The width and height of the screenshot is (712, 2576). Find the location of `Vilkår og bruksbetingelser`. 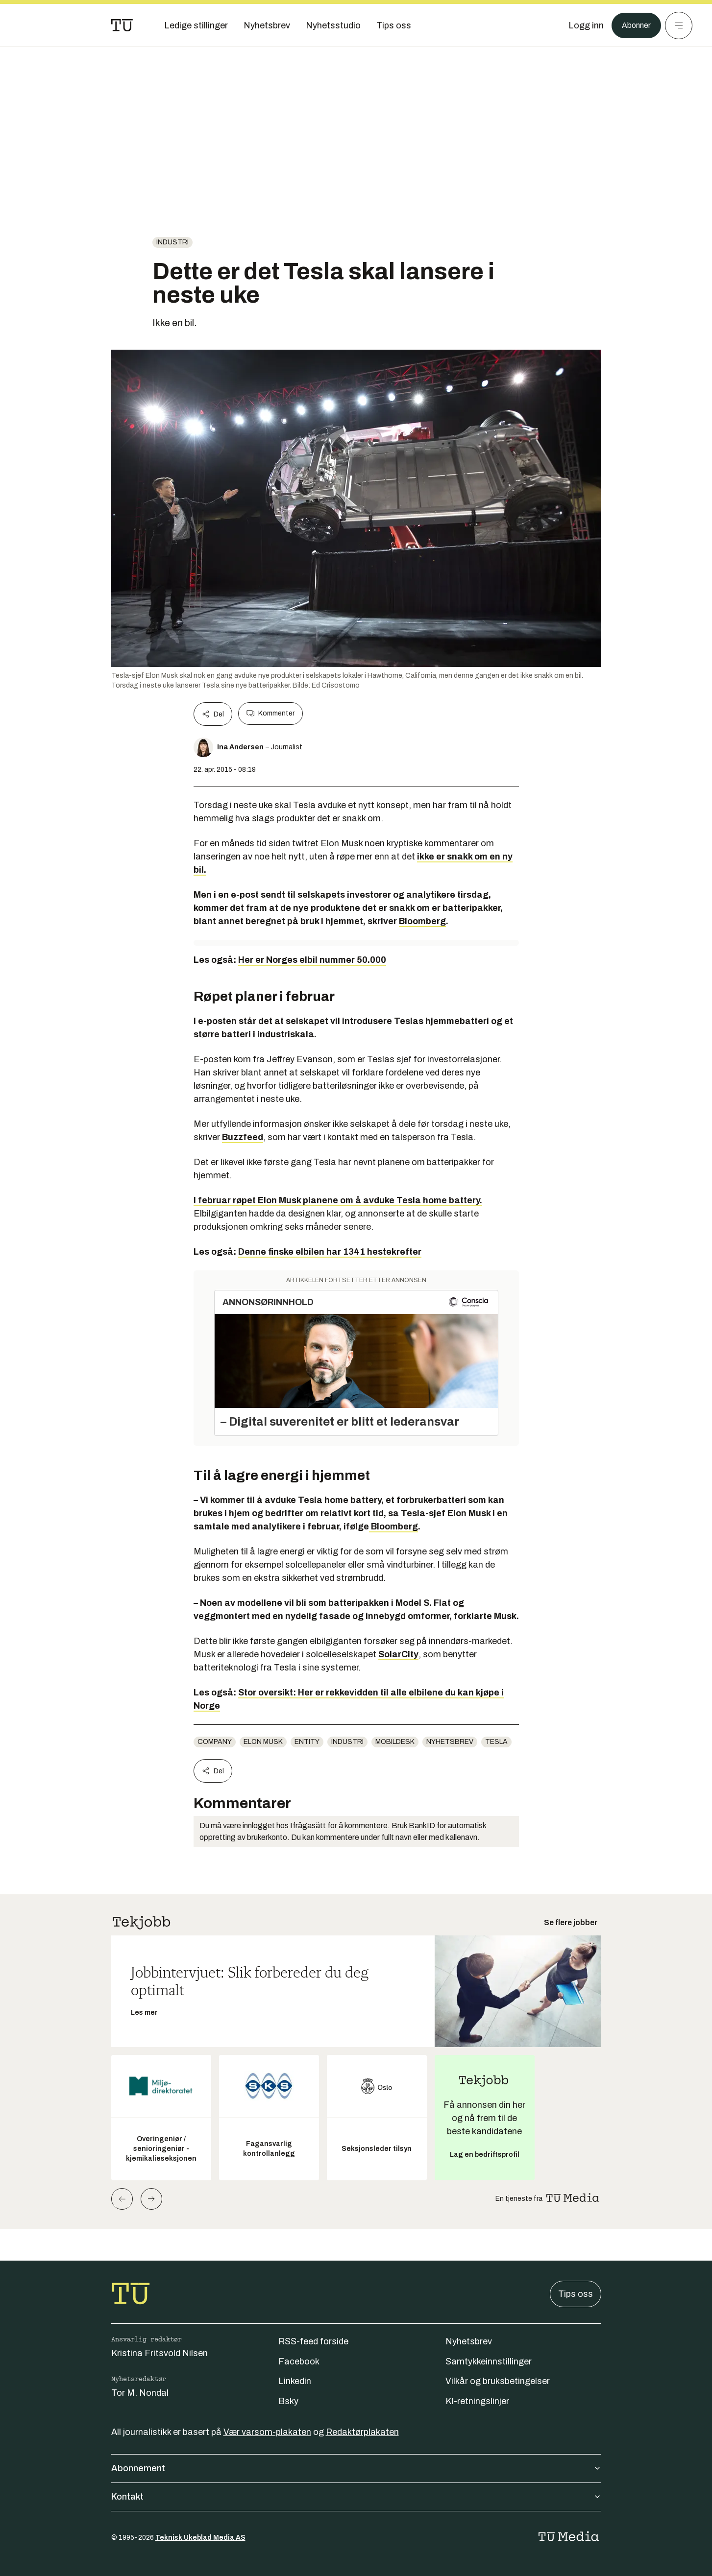

Vilkår og bruksbetingelser is located at coordinates (497, 2381).